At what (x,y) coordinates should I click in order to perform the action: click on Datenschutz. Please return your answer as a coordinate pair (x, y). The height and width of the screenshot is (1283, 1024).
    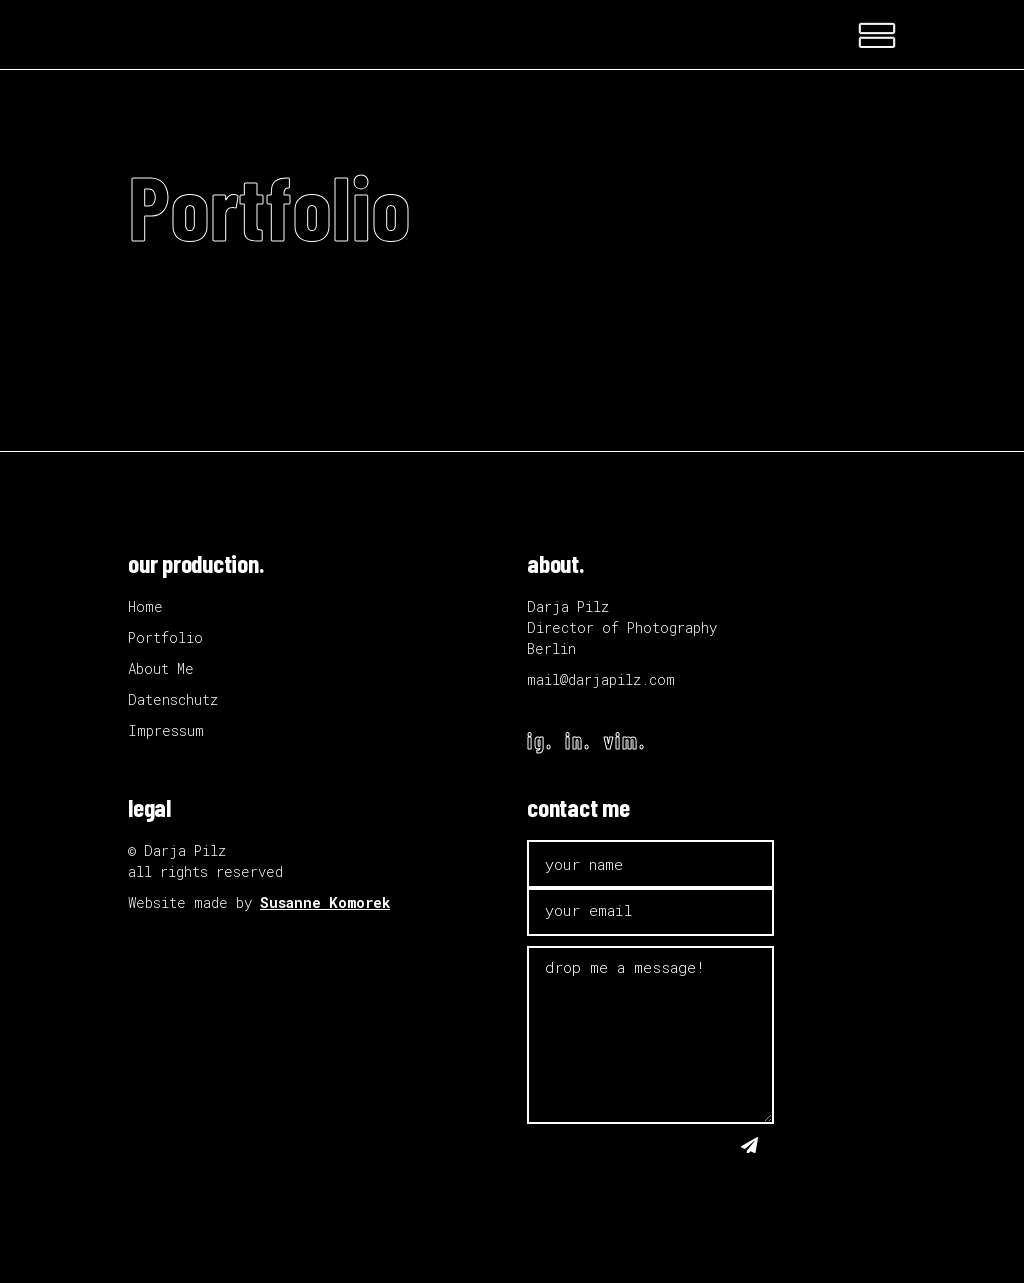
    Looking at the image, I should click on (173, 699).